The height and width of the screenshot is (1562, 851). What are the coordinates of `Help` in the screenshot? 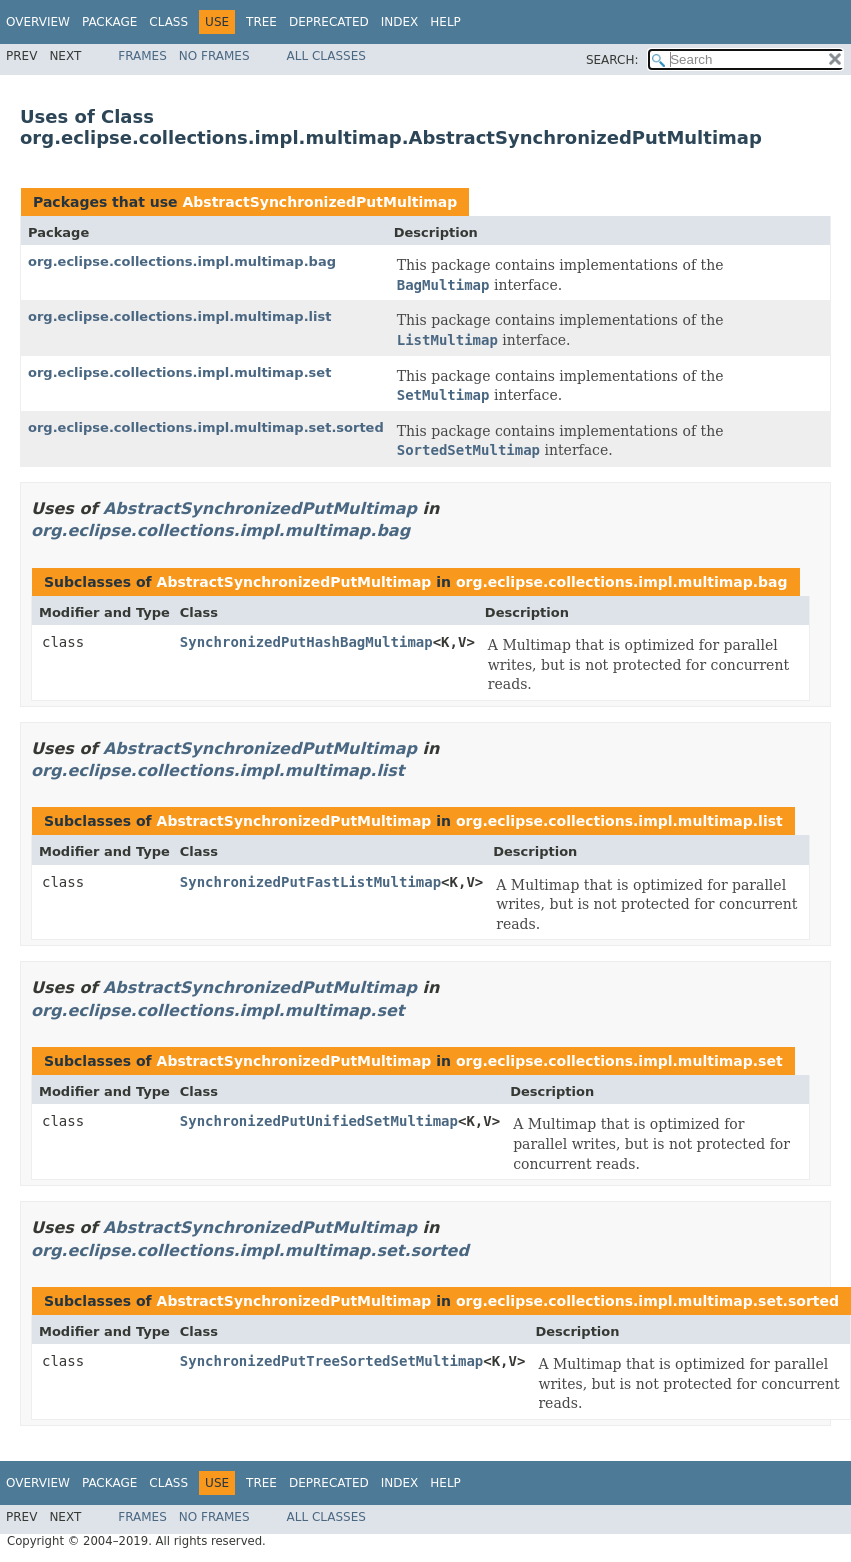 It's located at (445, 22).